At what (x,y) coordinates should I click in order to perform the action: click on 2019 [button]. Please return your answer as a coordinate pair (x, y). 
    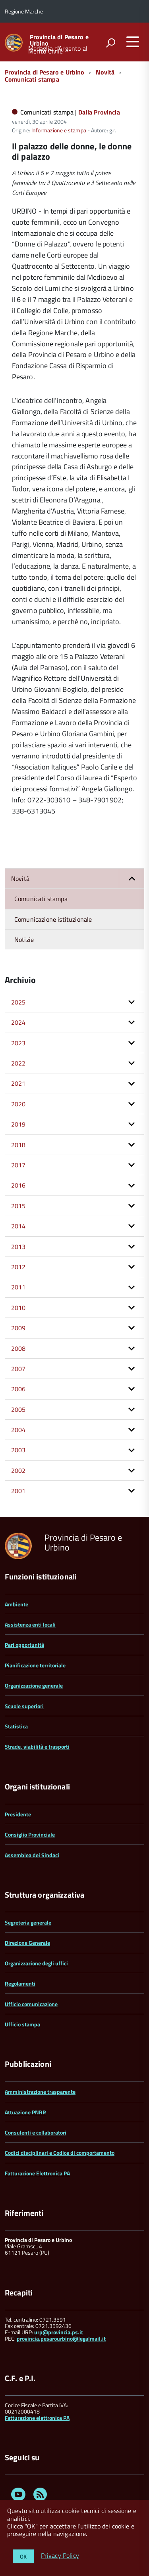
    Looking at the image, I should click on (18, 1124).